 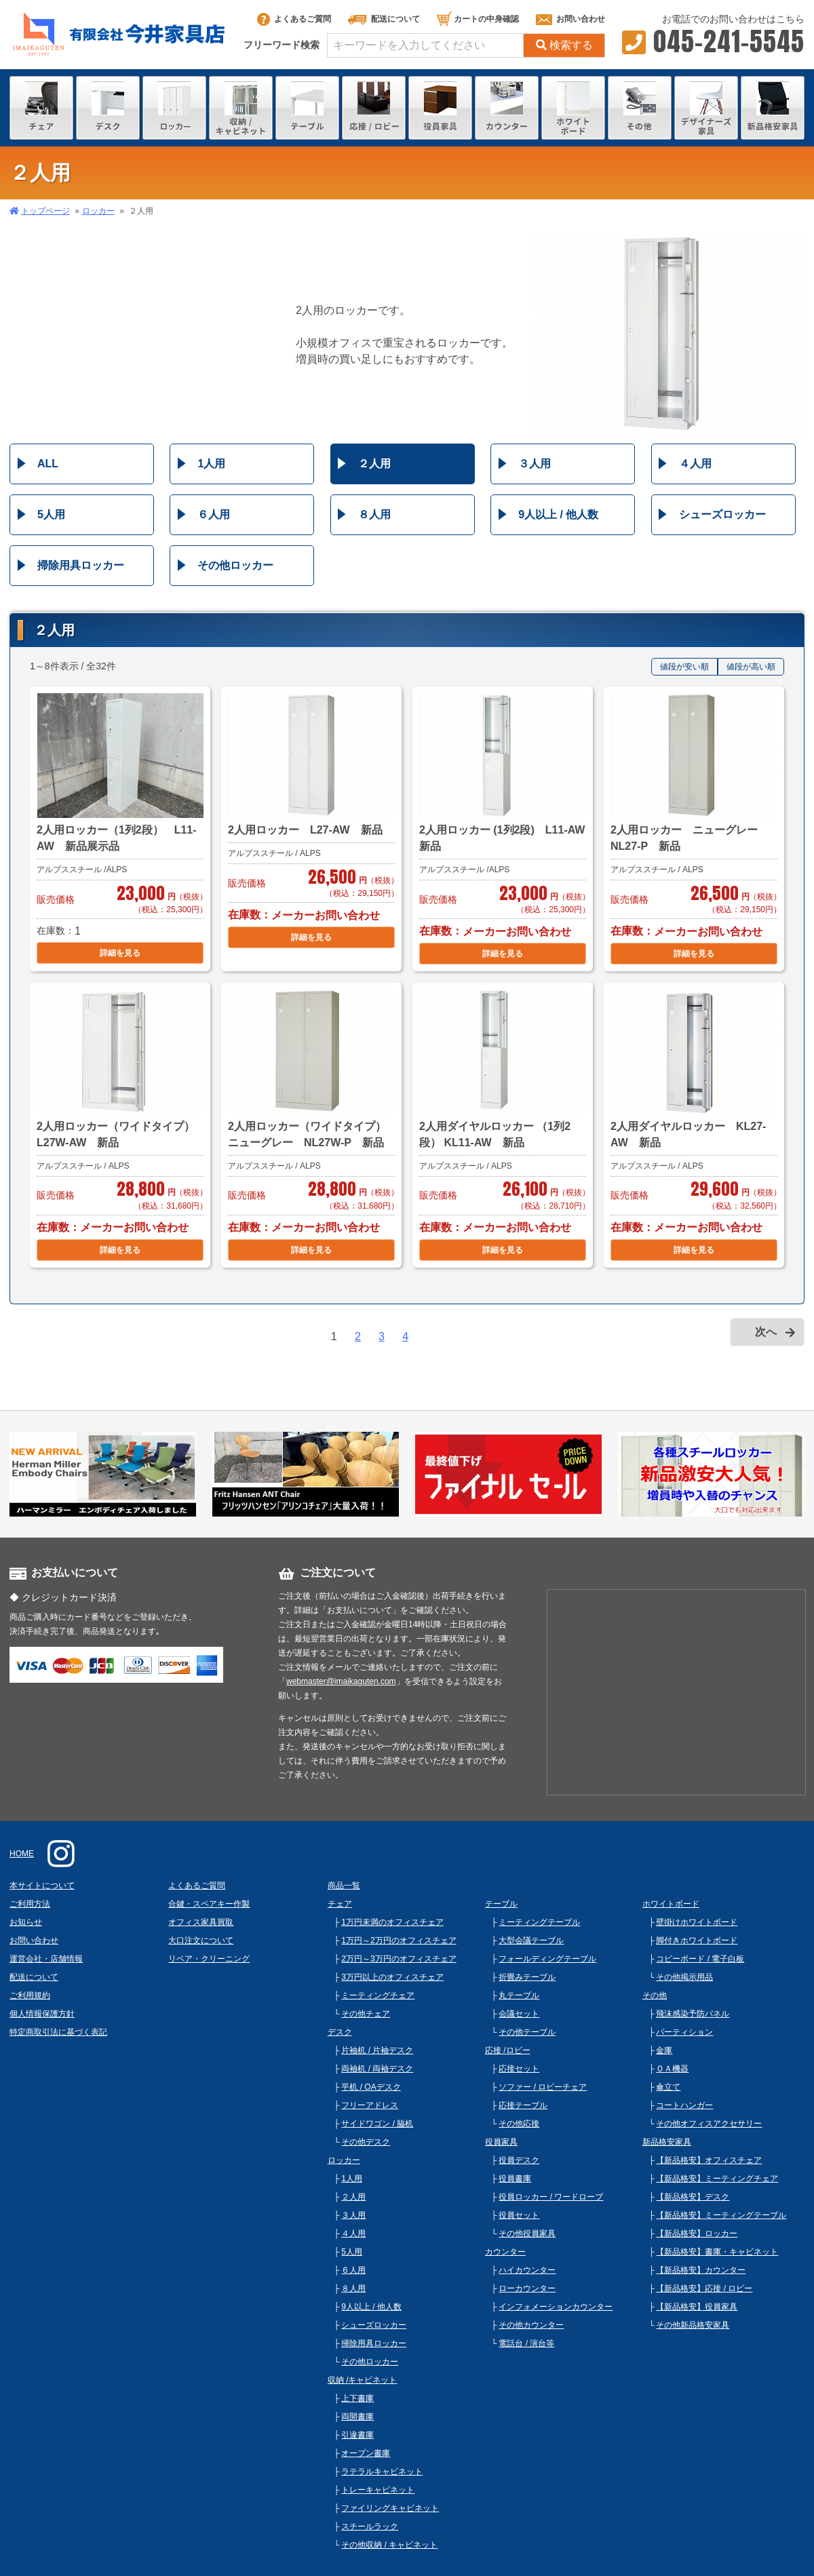 I want to click on お問い合わせ, so click(x=570, y=19).